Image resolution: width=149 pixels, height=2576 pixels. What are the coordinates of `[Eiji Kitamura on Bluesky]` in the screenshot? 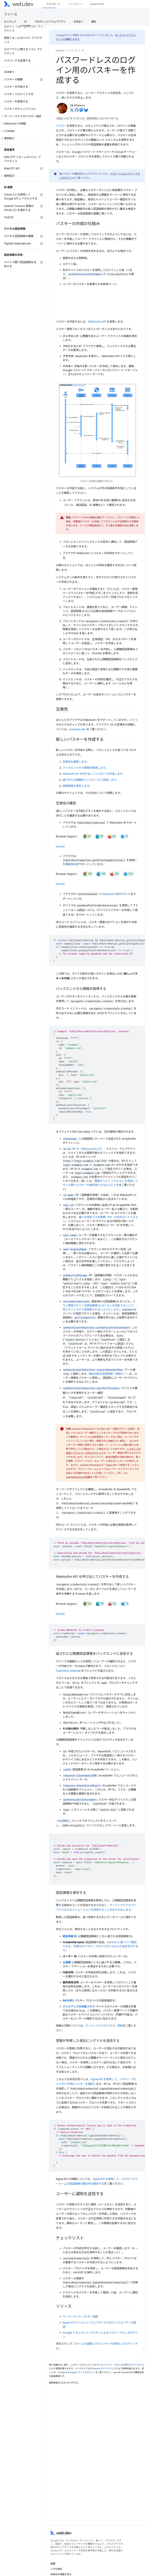 It's located at (86, 111).